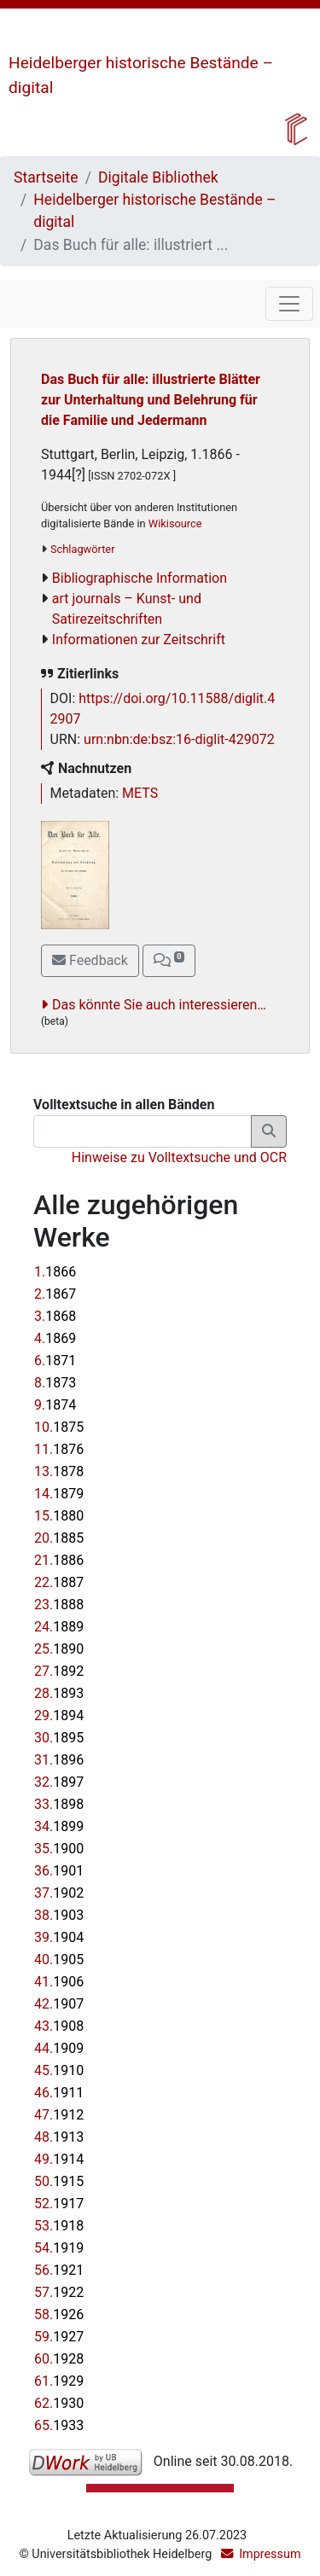 Image resolution: width=320 pixels, height=2576 pixels. What do you see at coordinates (59, 2337) in the screenshot?
I see `59.` at bounding box center [59, 2337].